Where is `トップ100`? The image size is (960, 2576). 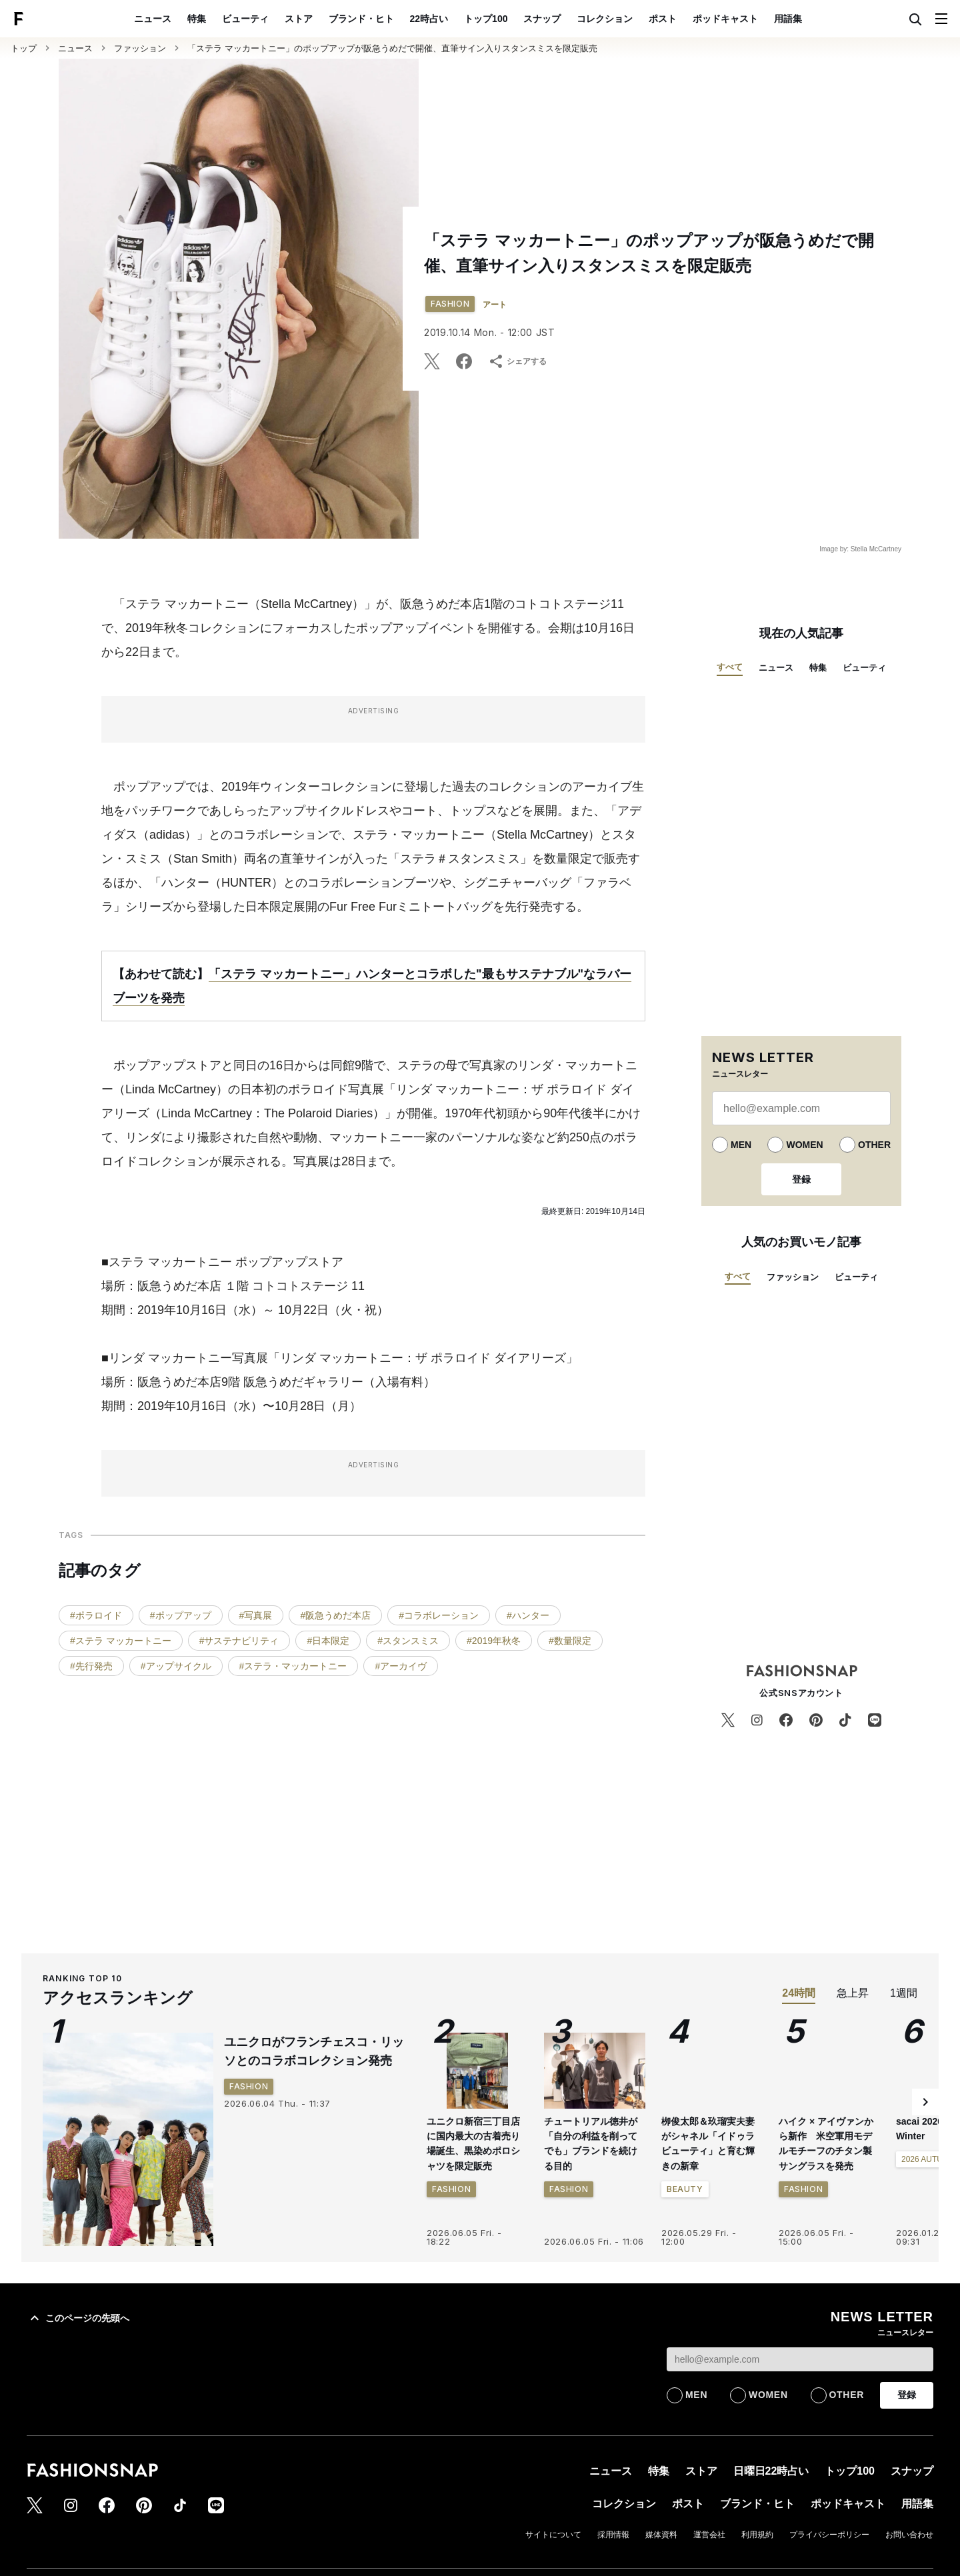 トップ100 is located at coordinates (485, 18).